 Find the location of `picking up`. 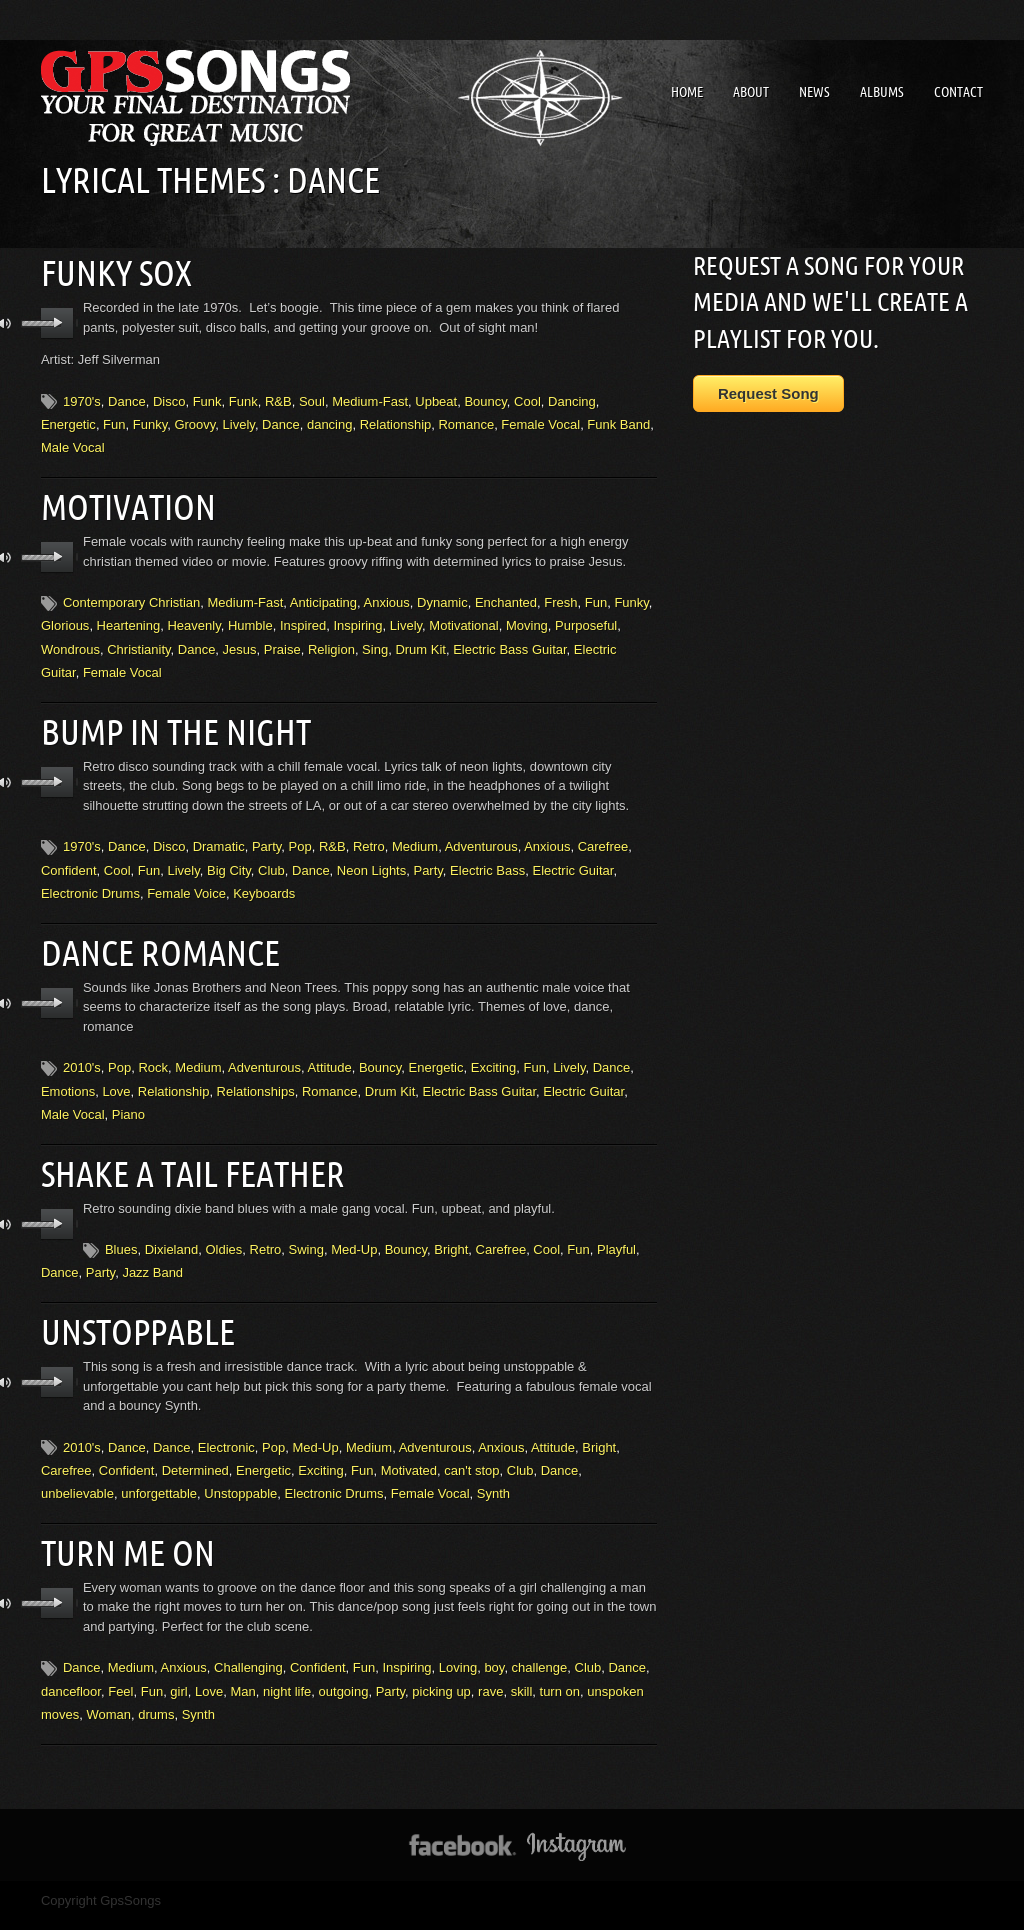

picking up is located at coordinates (441, 1659).